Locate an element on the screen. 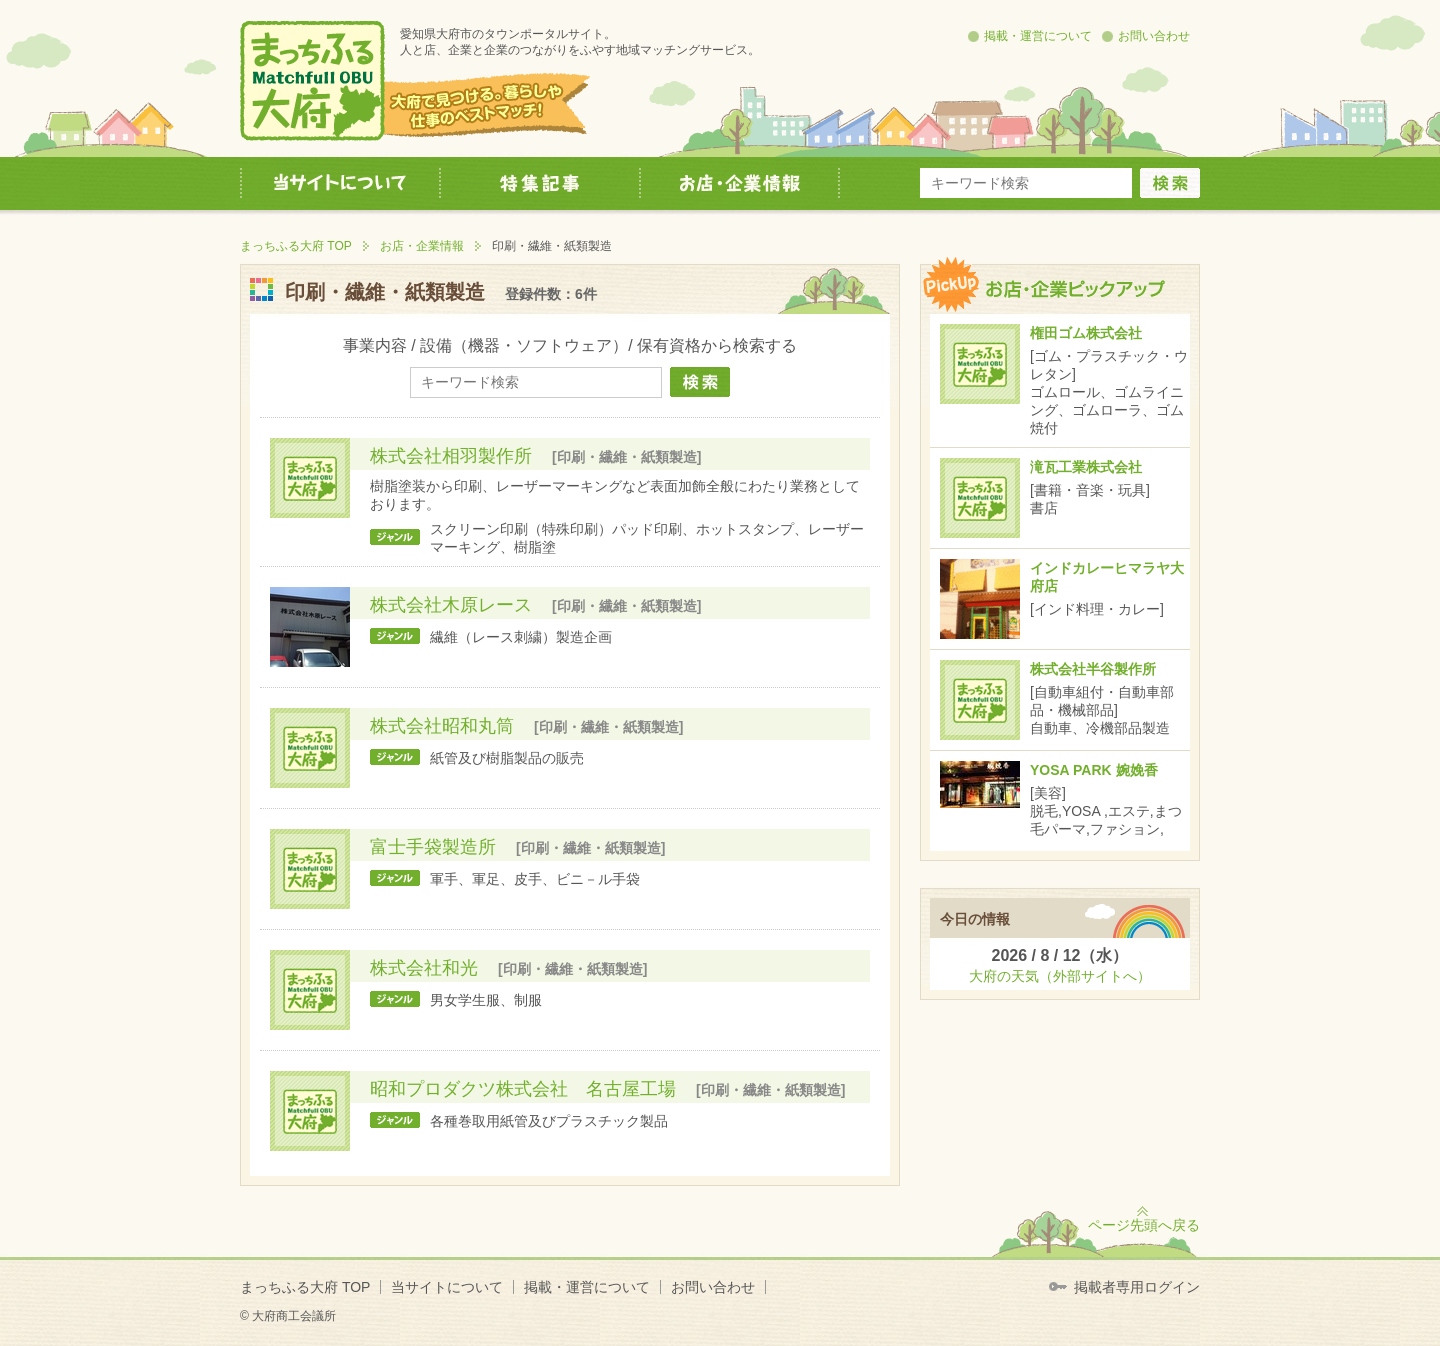  掲載・運営について is located at coordinates (1038, 36).